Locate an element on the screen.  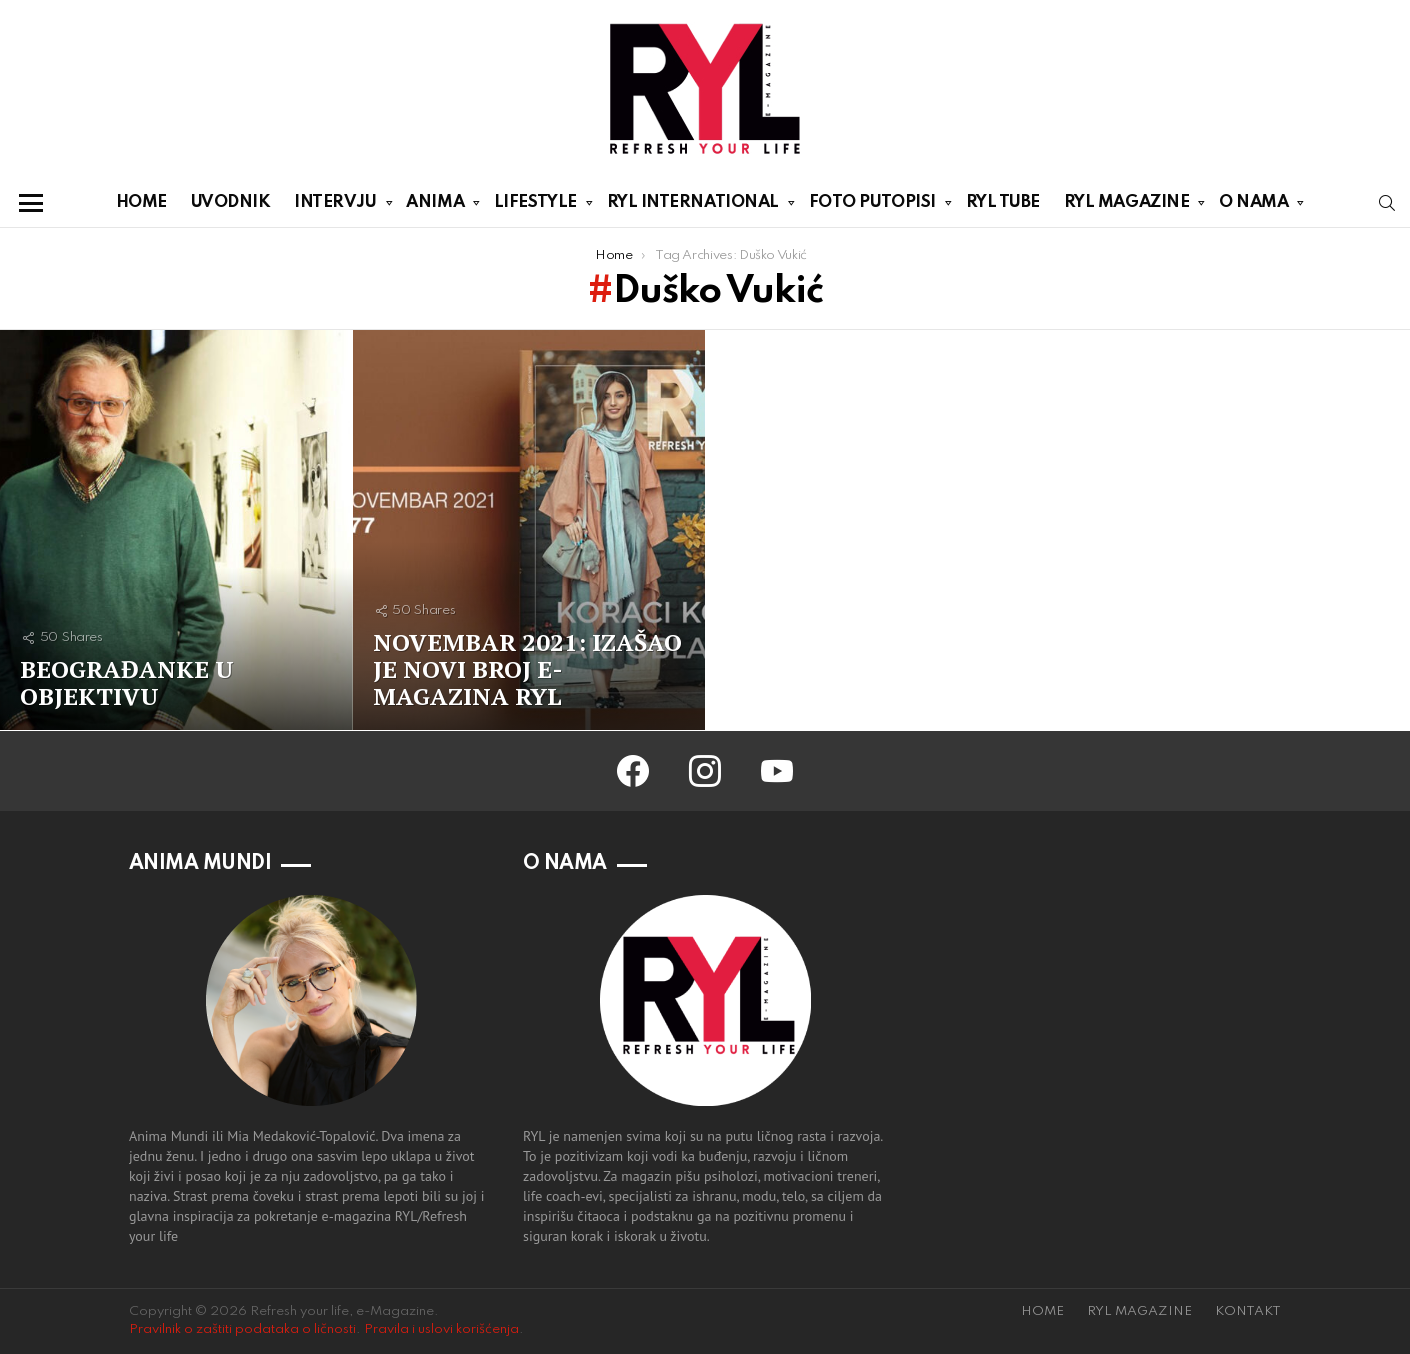
O NAMA is located at coordinates (1253, 206).